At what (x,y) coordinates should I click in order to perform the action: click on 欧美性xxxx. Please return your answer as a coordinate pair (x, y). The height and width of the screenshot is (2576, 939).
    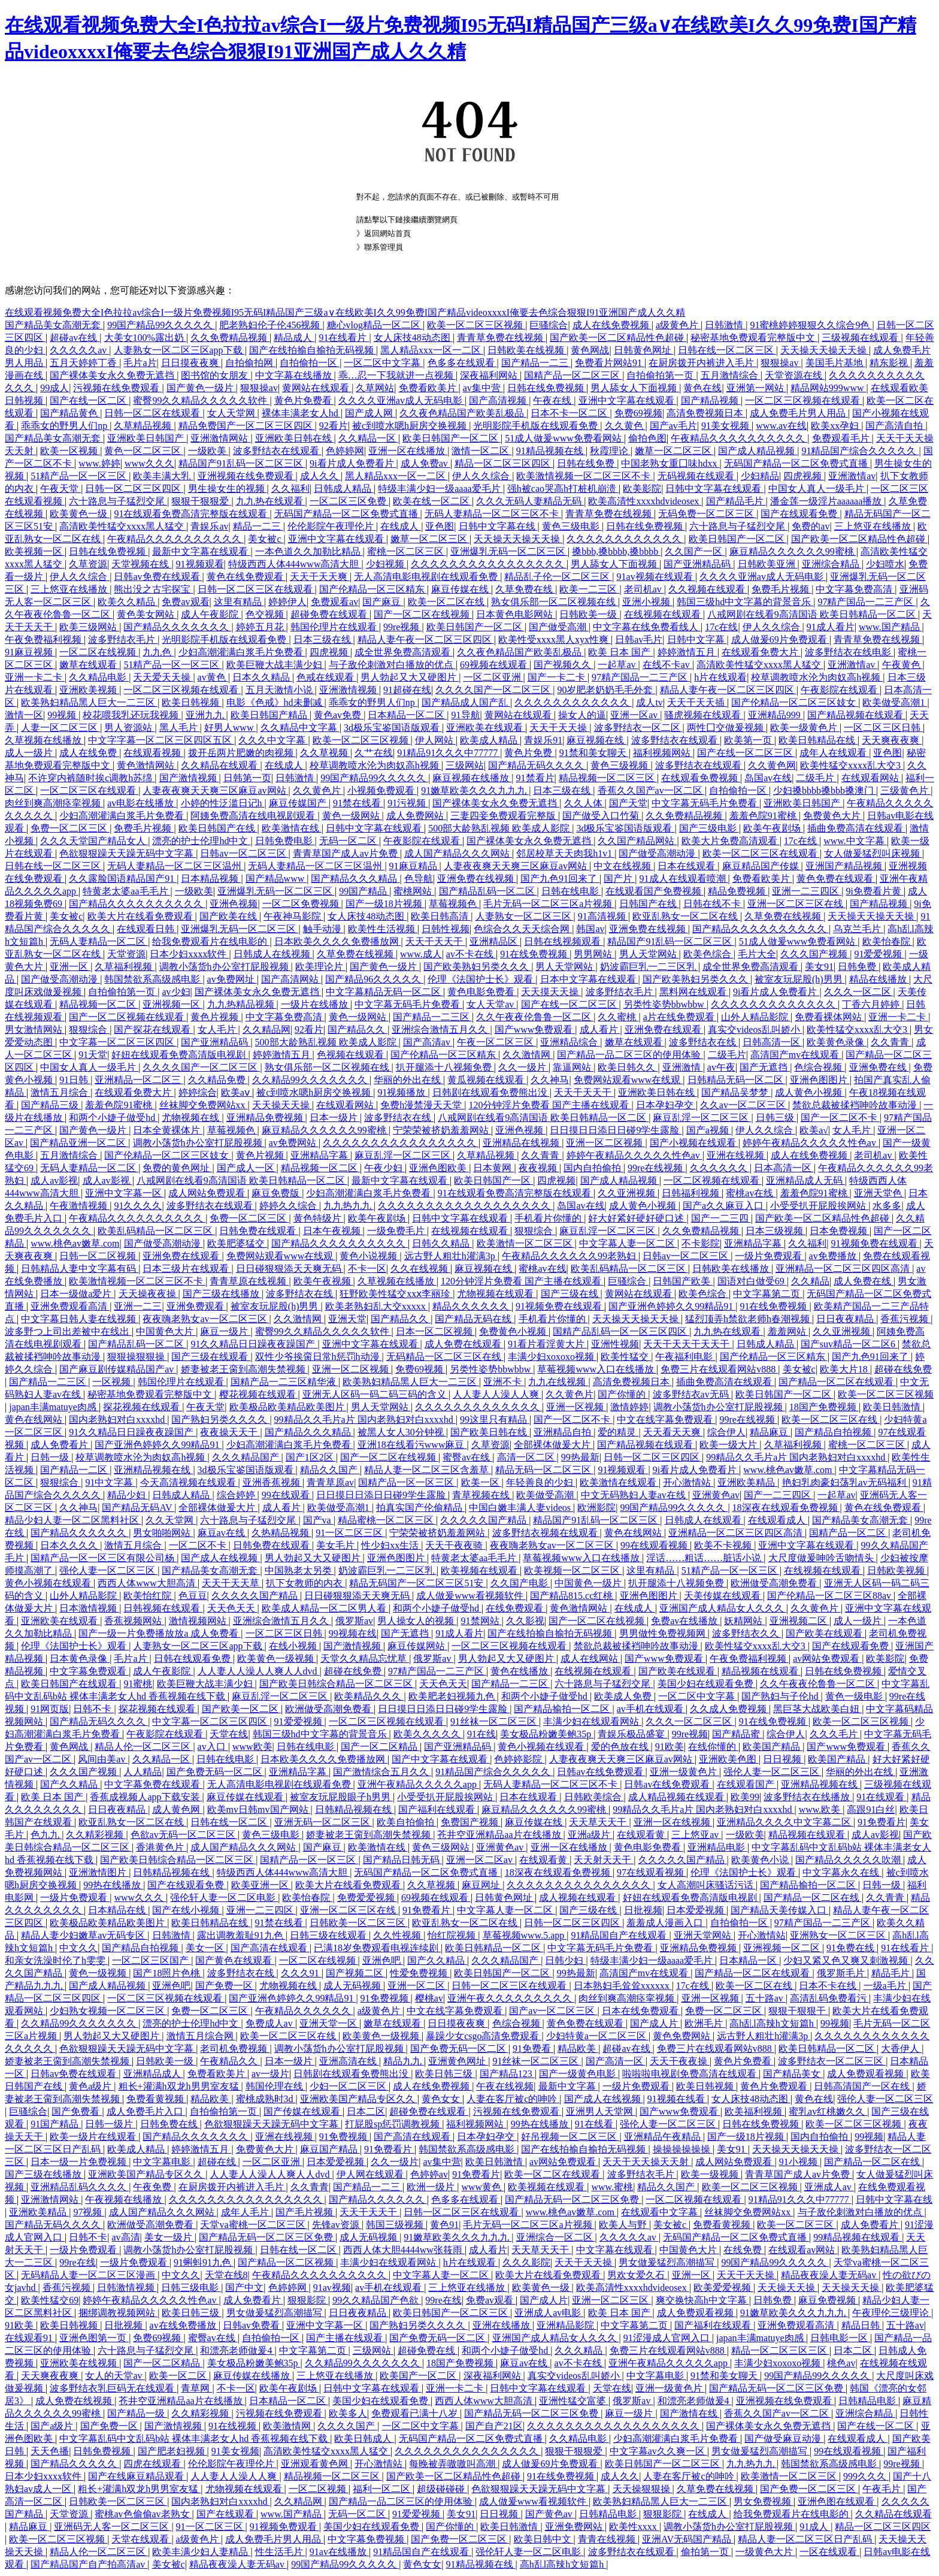
    Looking at the image, I should click on (634, 2526).